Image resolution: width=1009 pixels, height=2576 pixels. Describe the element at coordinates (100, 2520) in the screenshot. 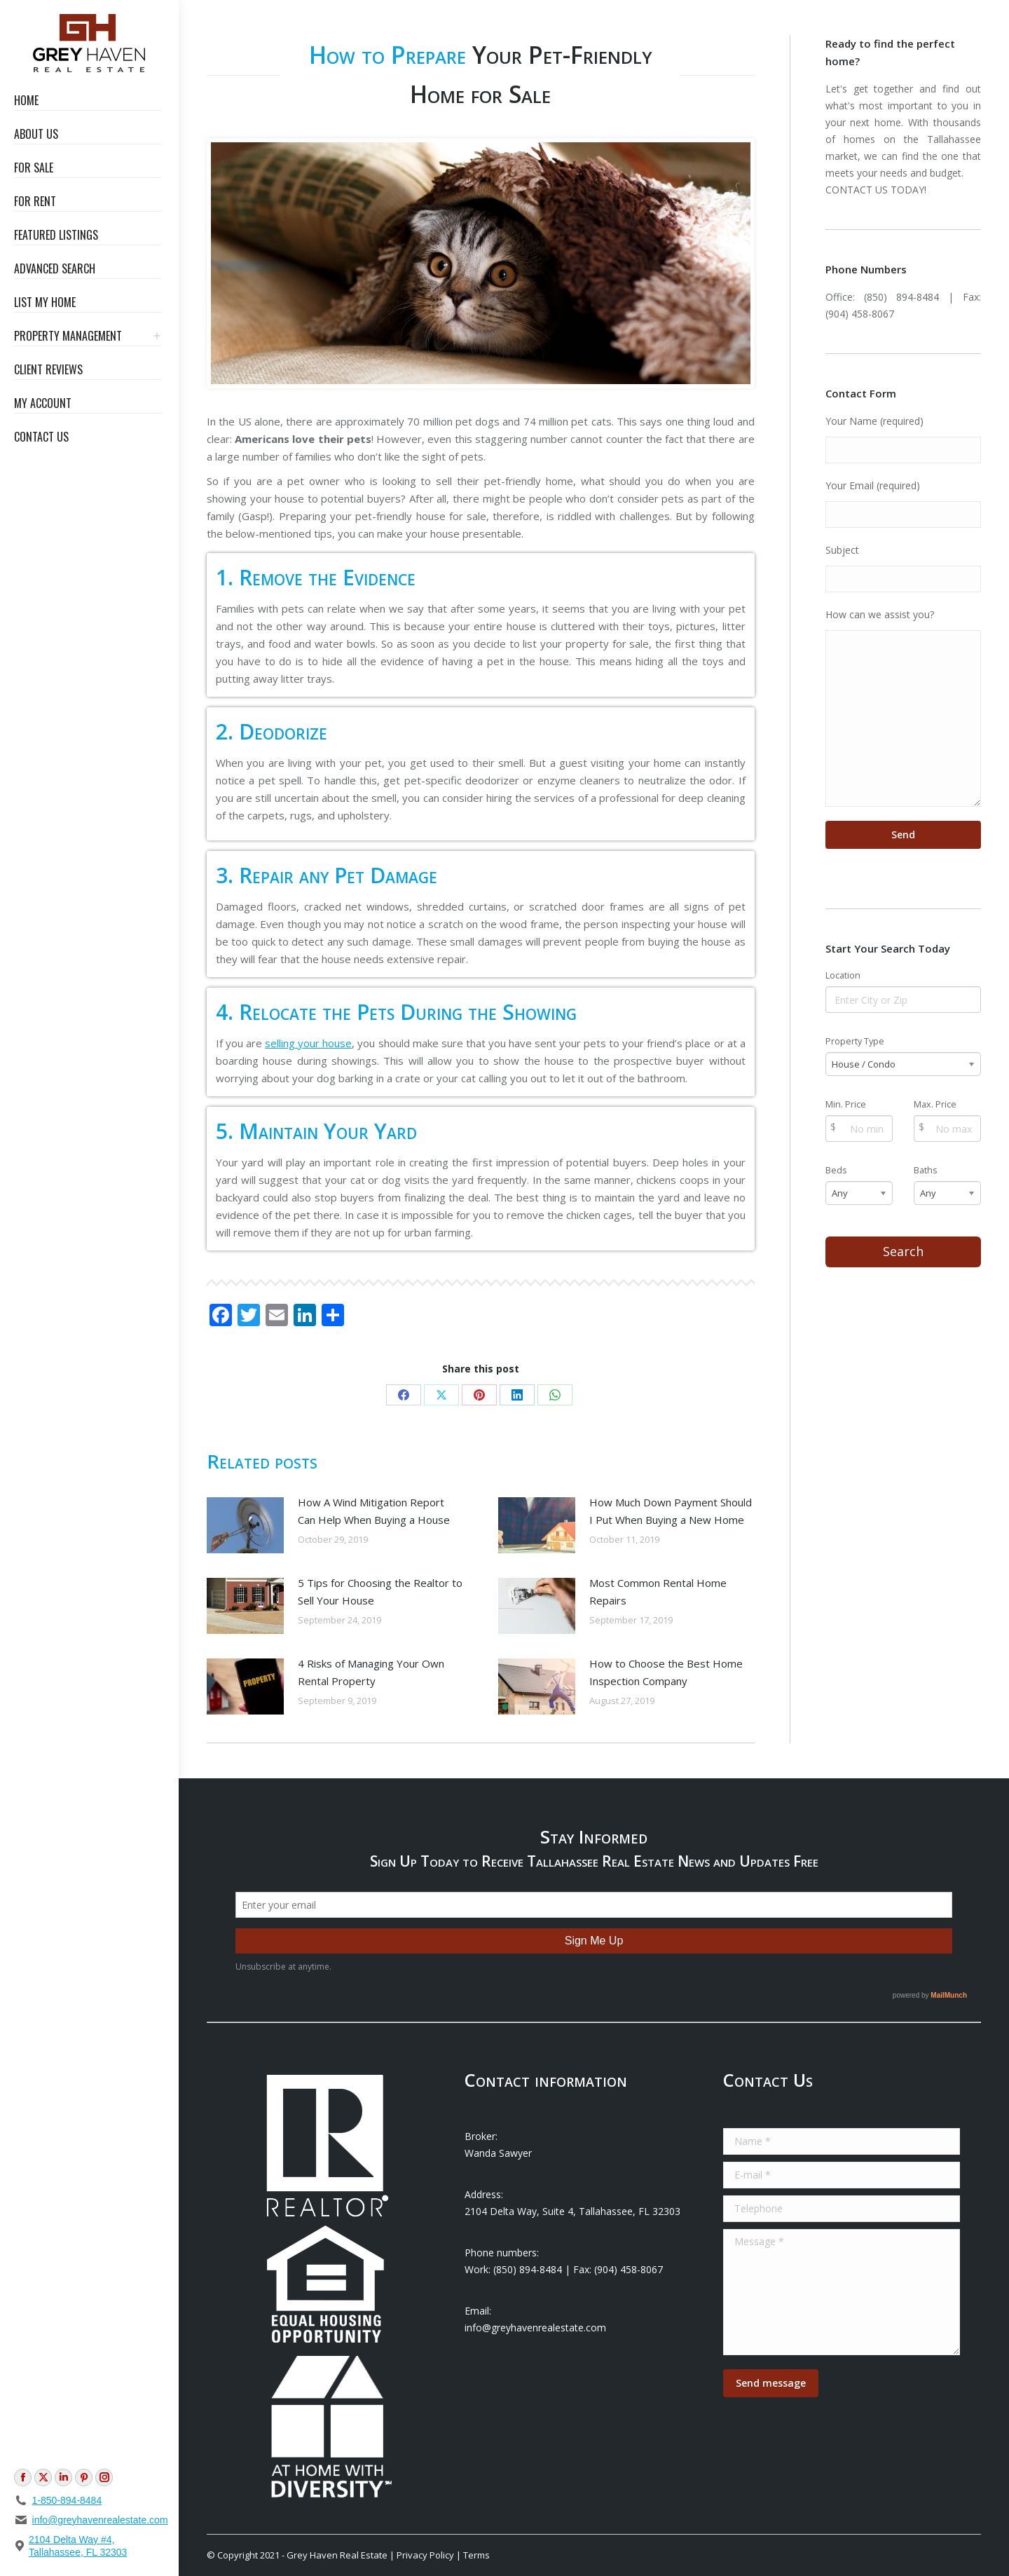

I see `info@greyhavenrealestate.com` at that location.